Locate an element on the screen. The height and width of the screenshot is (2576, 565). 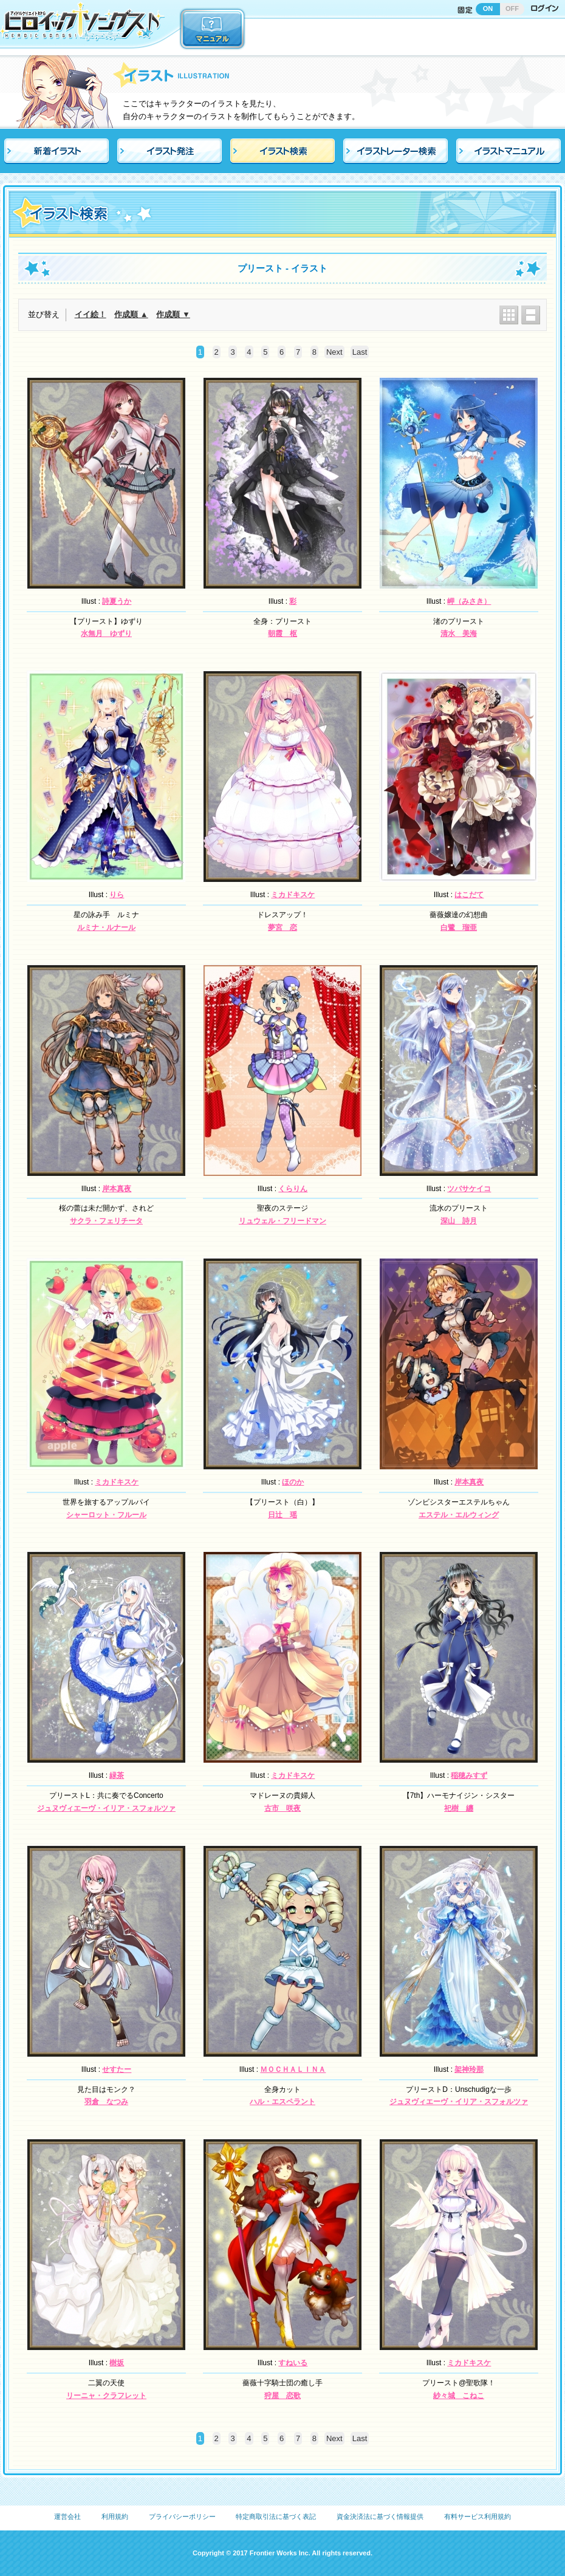
ツバサケイコ is located at coordinates (469, 1188).